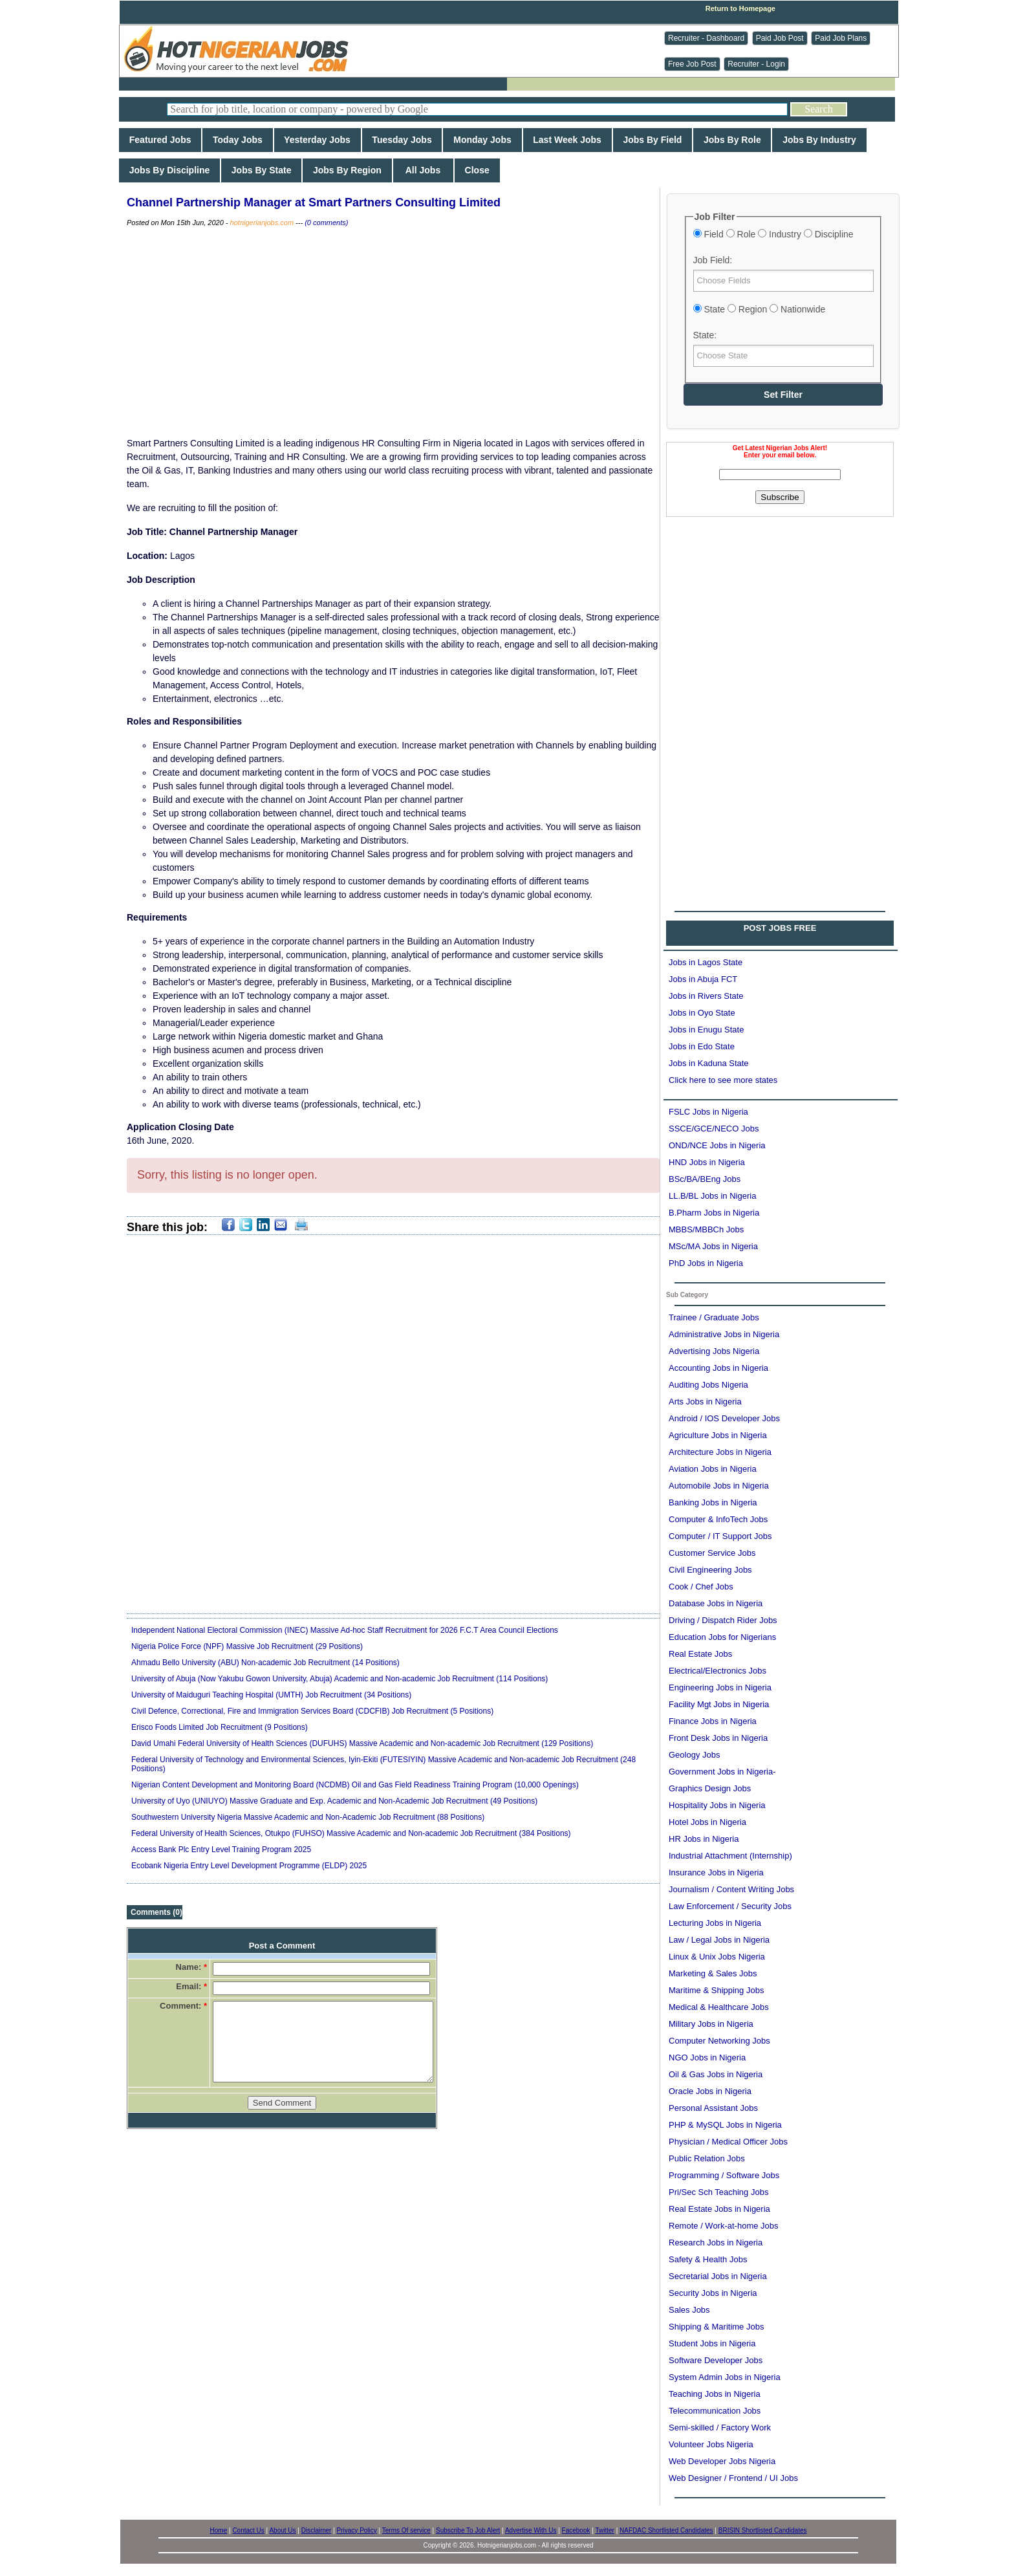  What do you see at coordinates (706, 996) in the screenshot?
I see `Jobs in Rivers State` at bounding box center [706, 996].